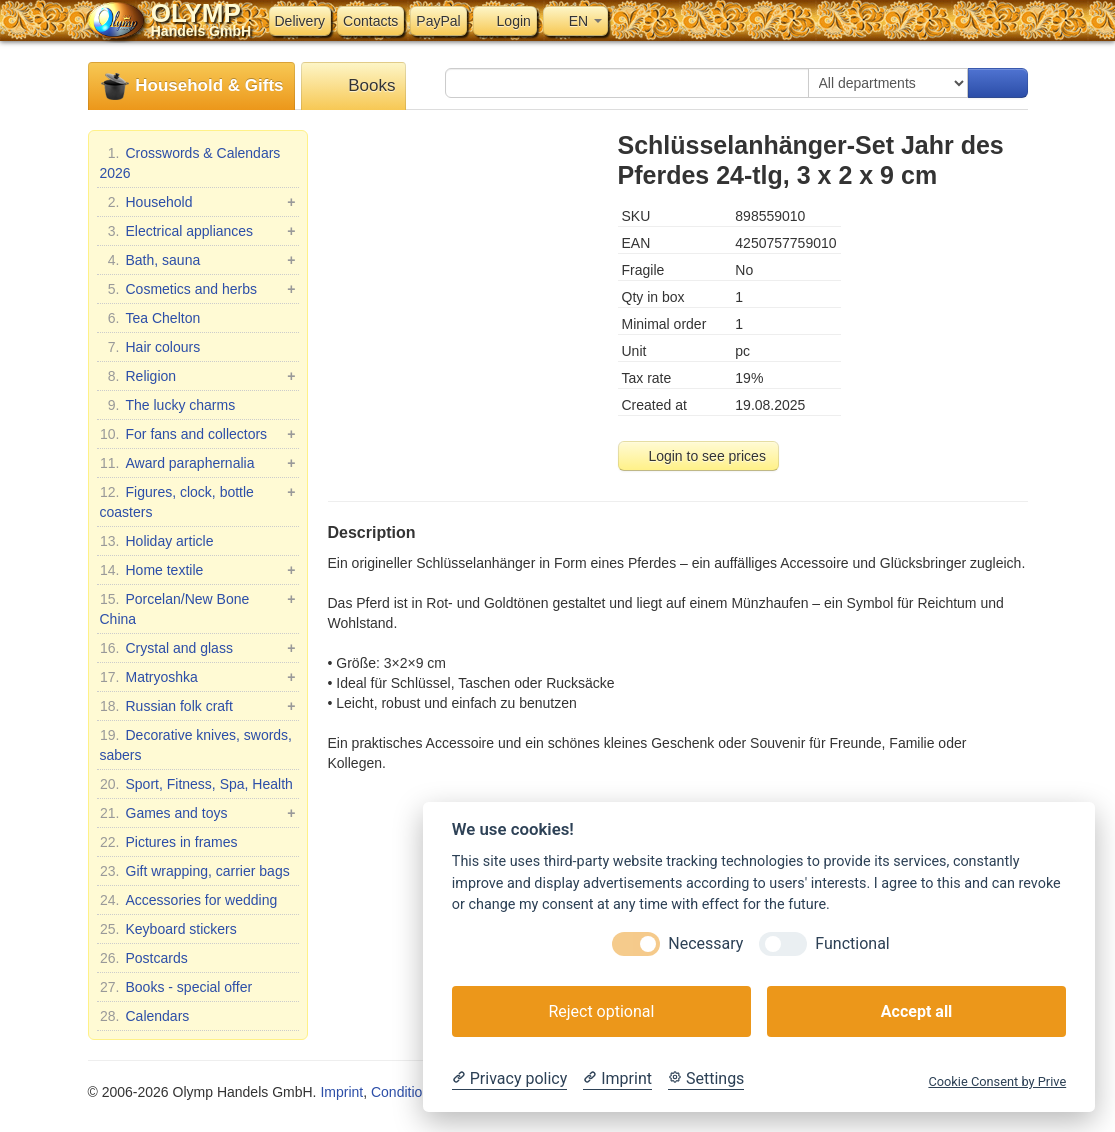  Describe the element at coordinates (505, 21) in the screenshot. I see `Login` at that location.